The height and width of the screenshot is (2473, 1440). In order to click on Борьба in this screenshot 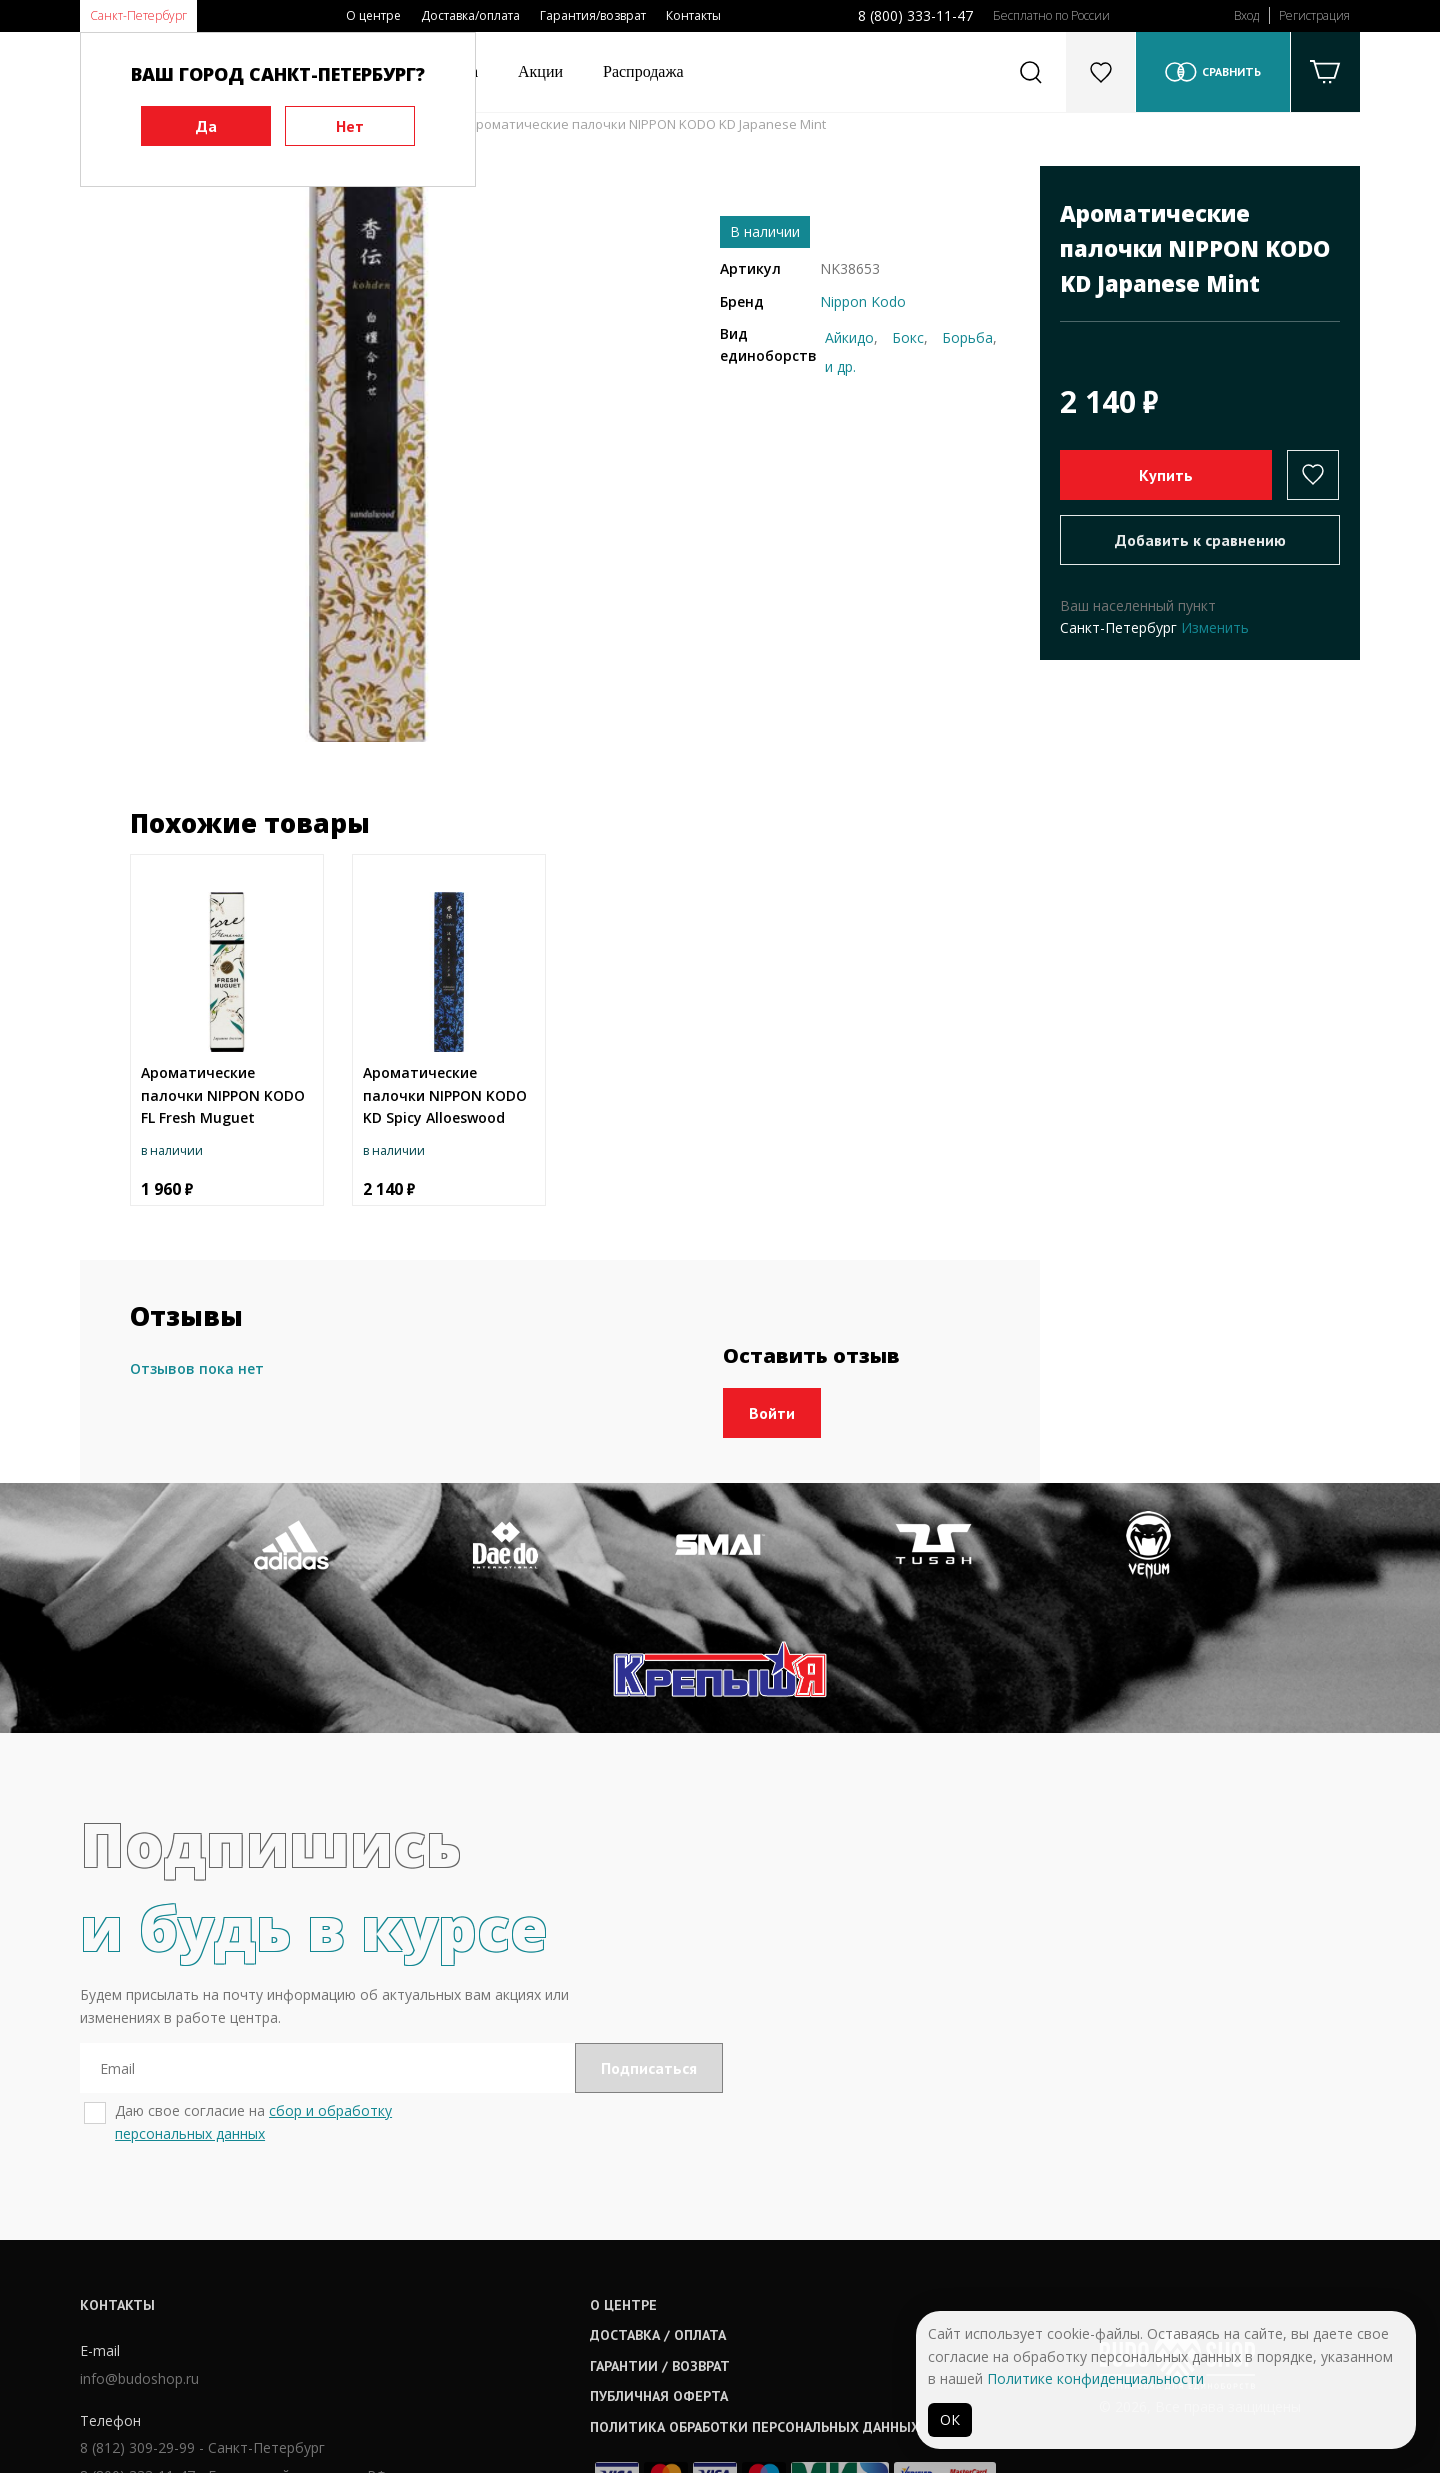, I will do `click(967, 337)`.